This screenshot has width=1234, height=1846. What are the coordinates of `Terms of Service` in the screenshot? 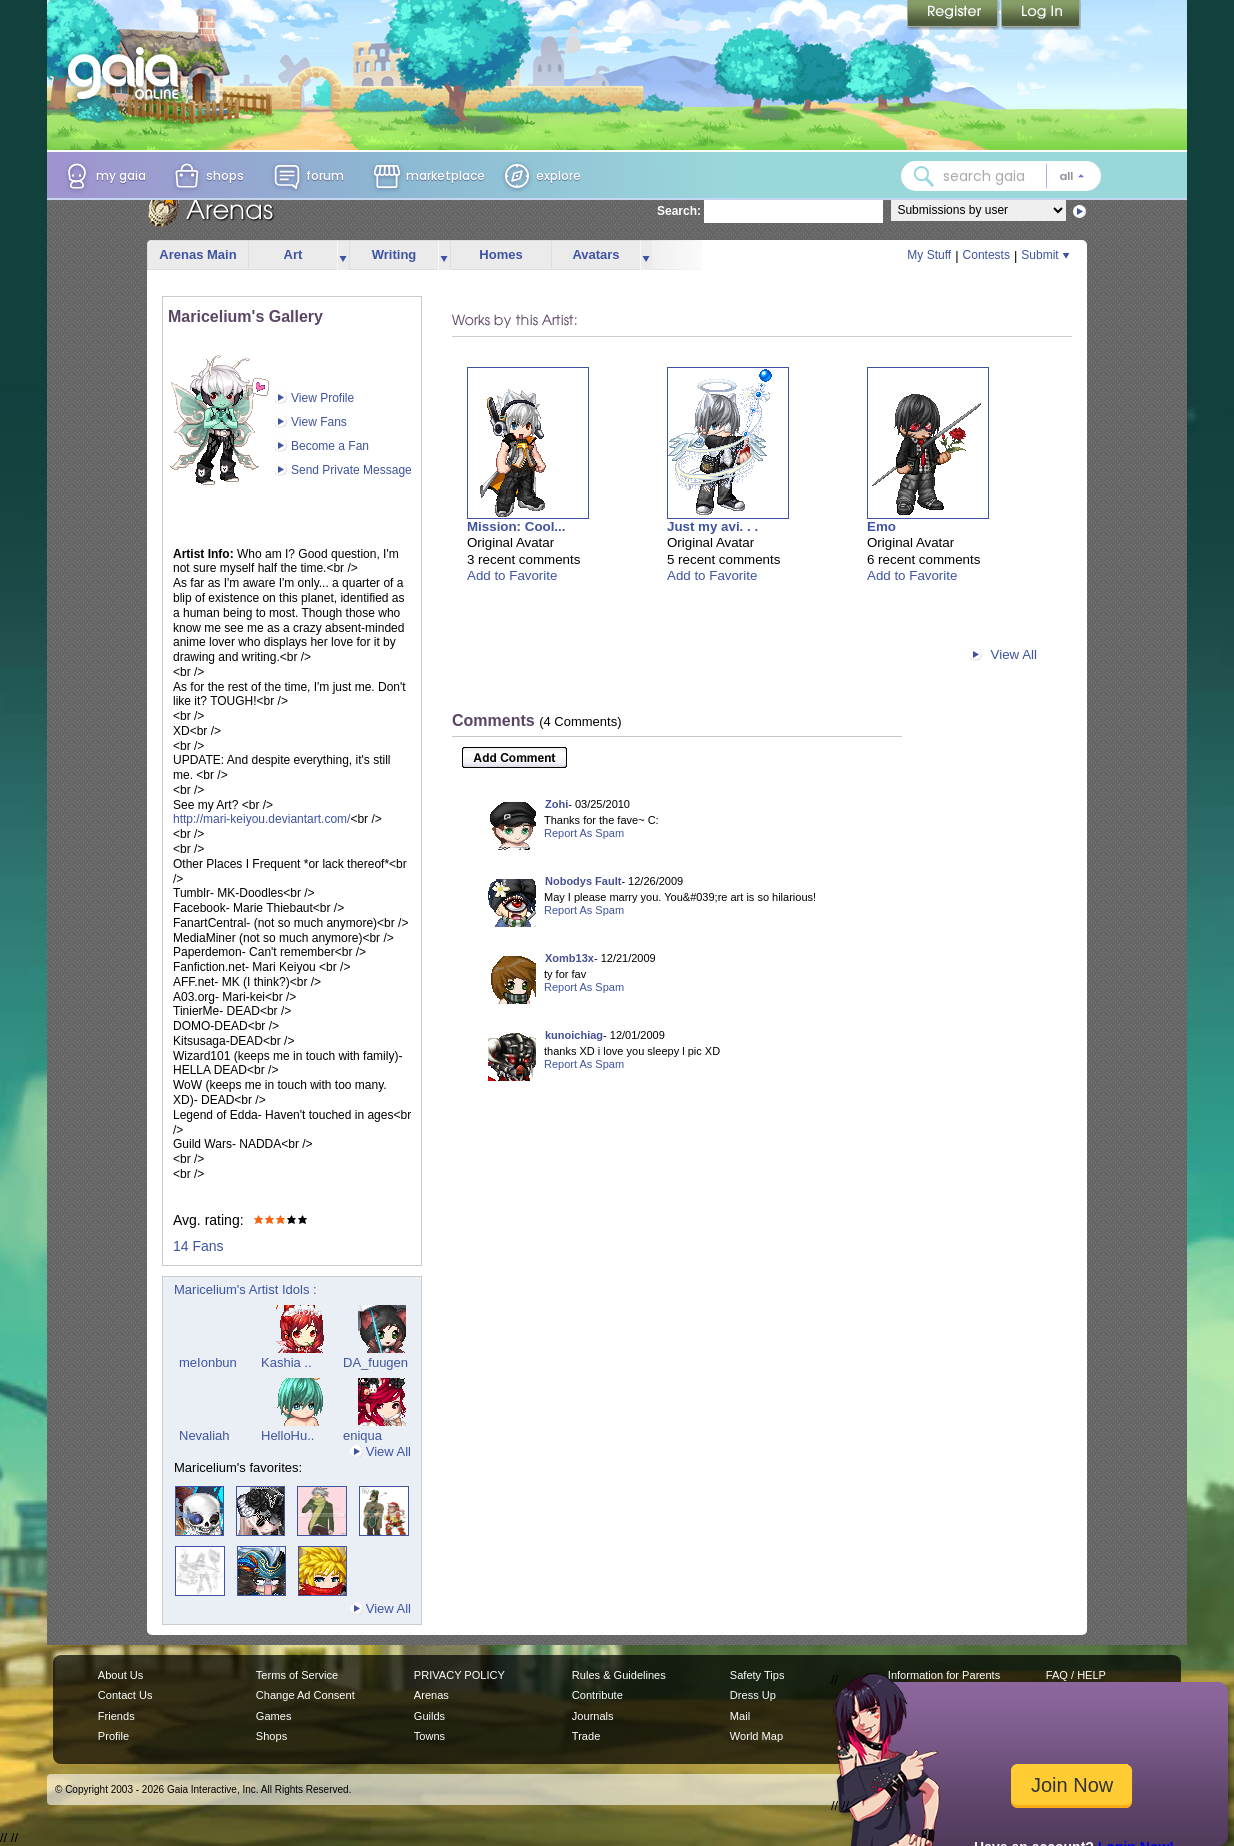 It's located at (297, 1675).